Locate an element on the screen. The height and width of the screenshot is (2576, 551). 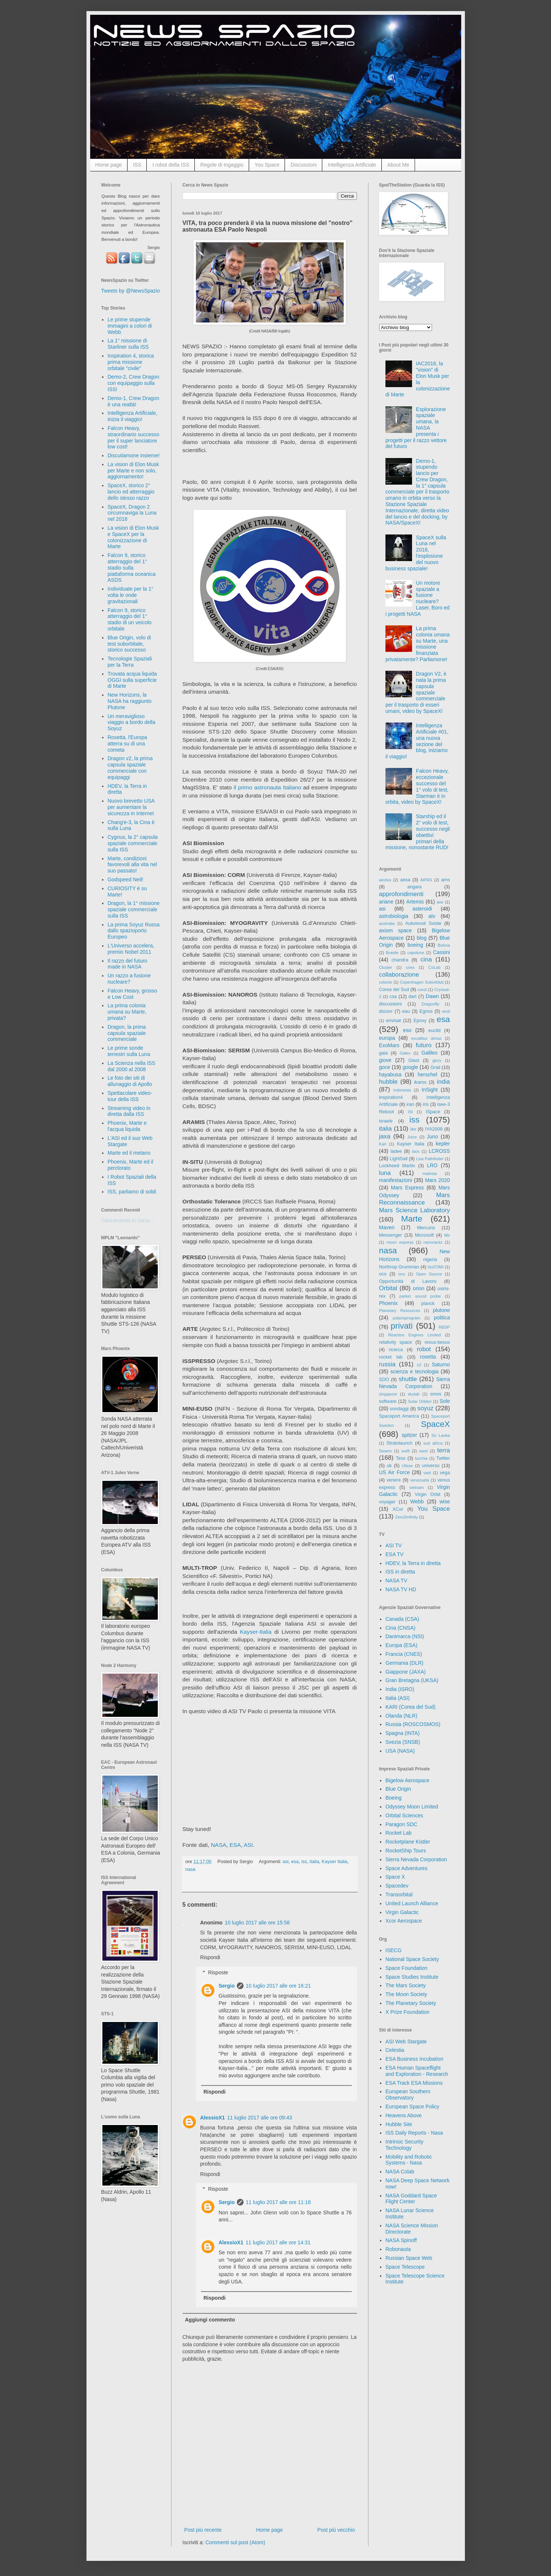
terra is located at coordinates (443, 1450).